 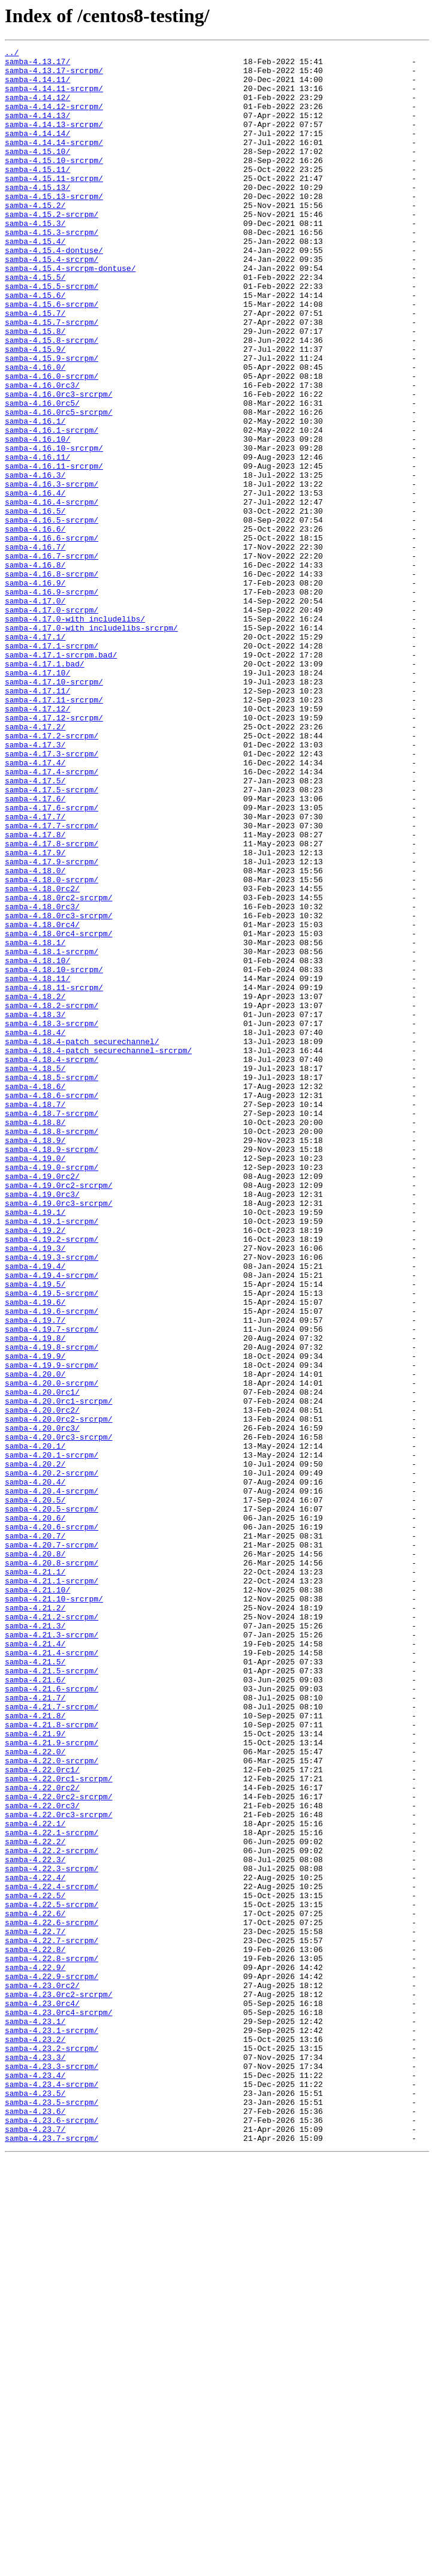 I want to click on samba-4.16.6/, so click(x=35, y=625).